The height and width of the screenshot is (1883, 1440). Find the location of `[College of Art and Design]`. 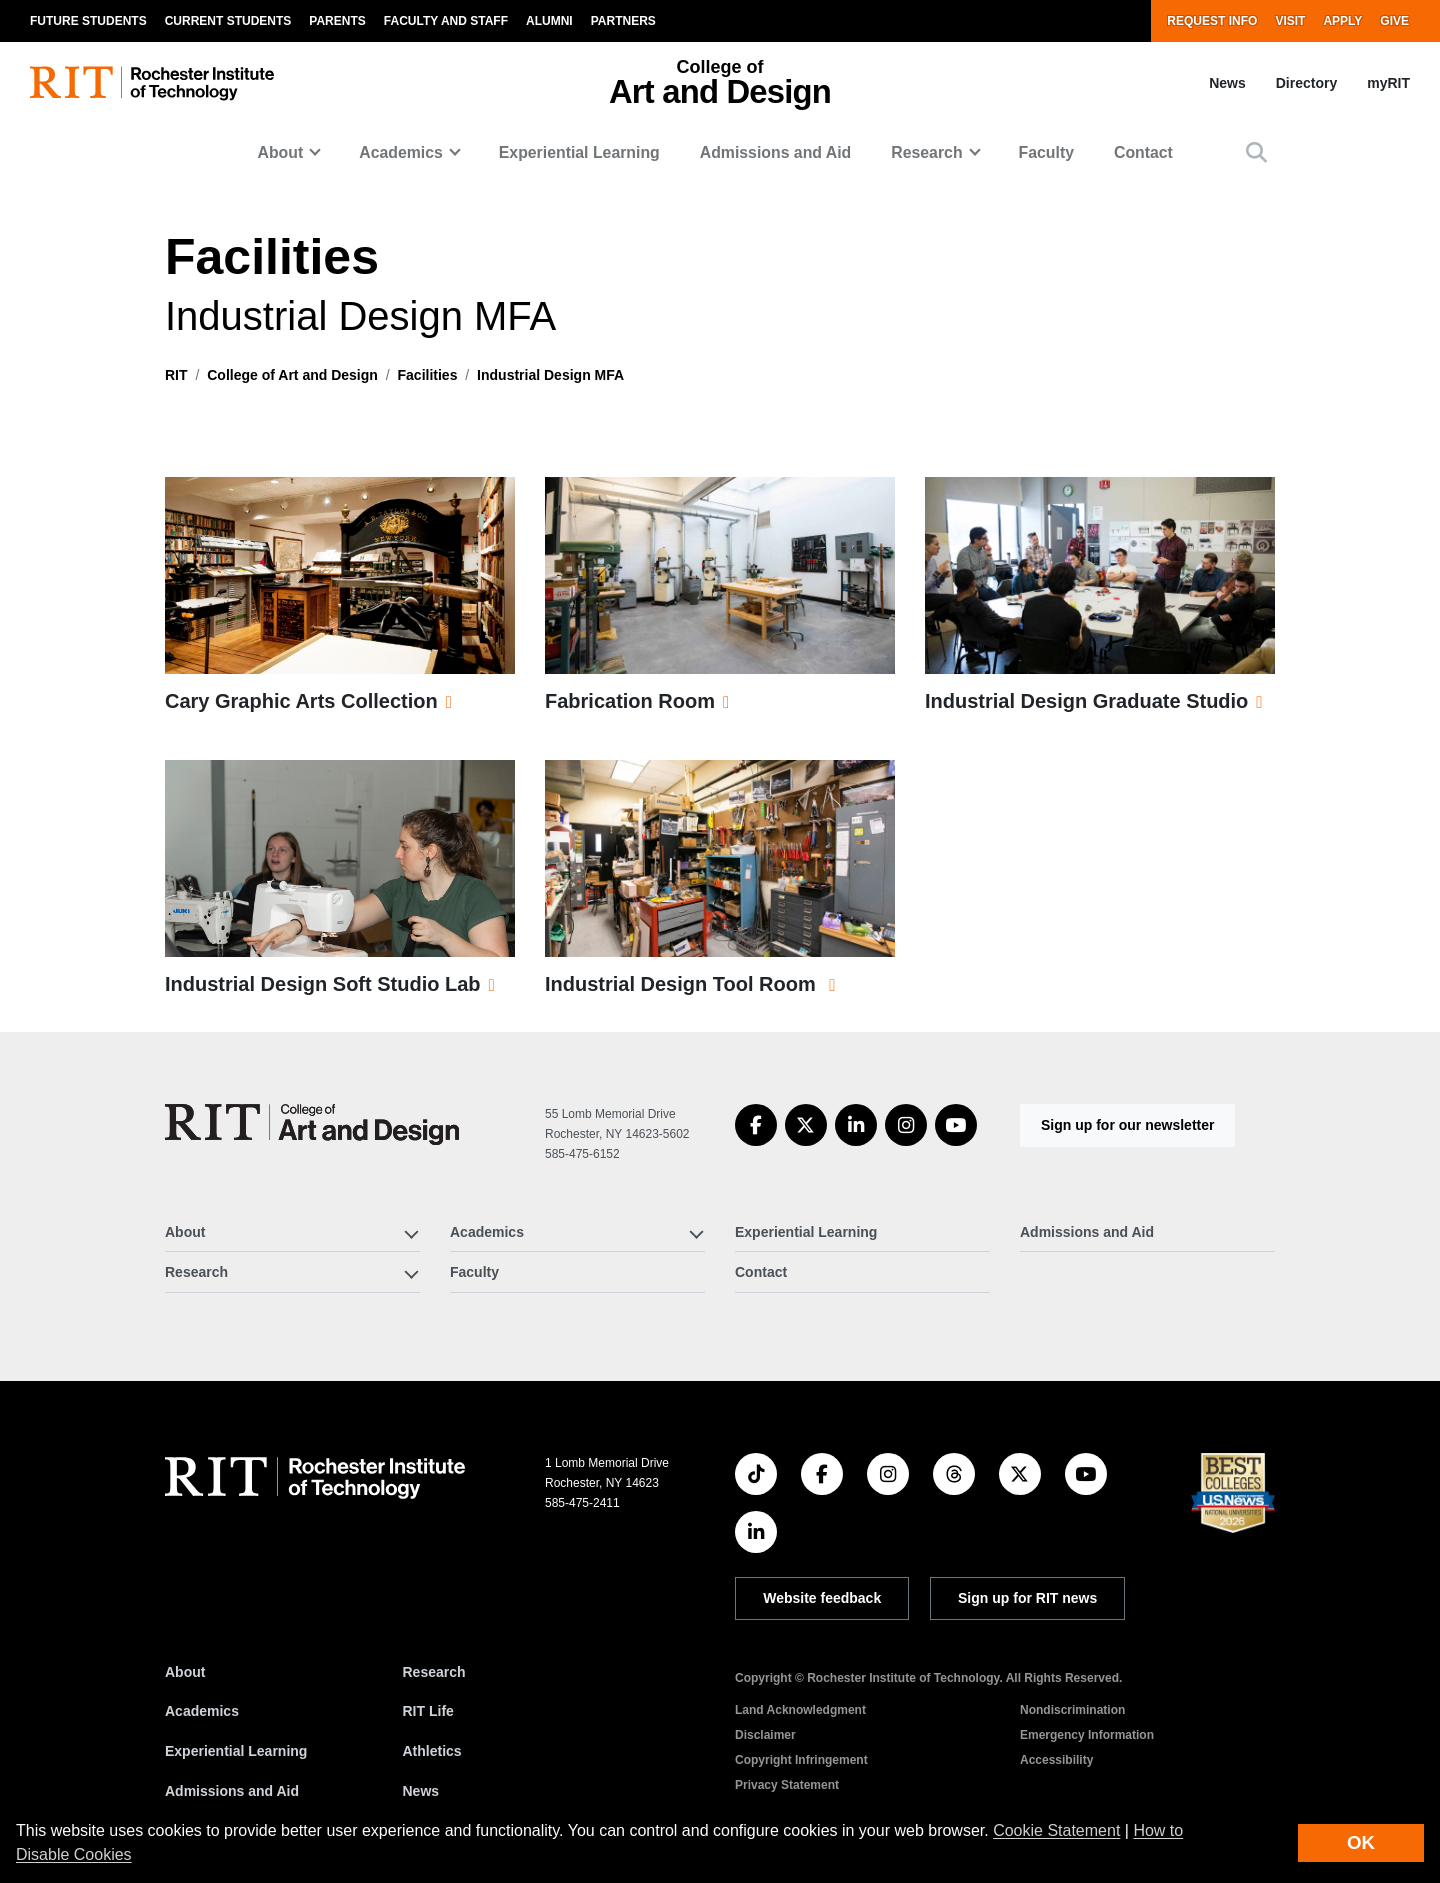

[College of Art and Design] is located at coordinates (312, 1124).